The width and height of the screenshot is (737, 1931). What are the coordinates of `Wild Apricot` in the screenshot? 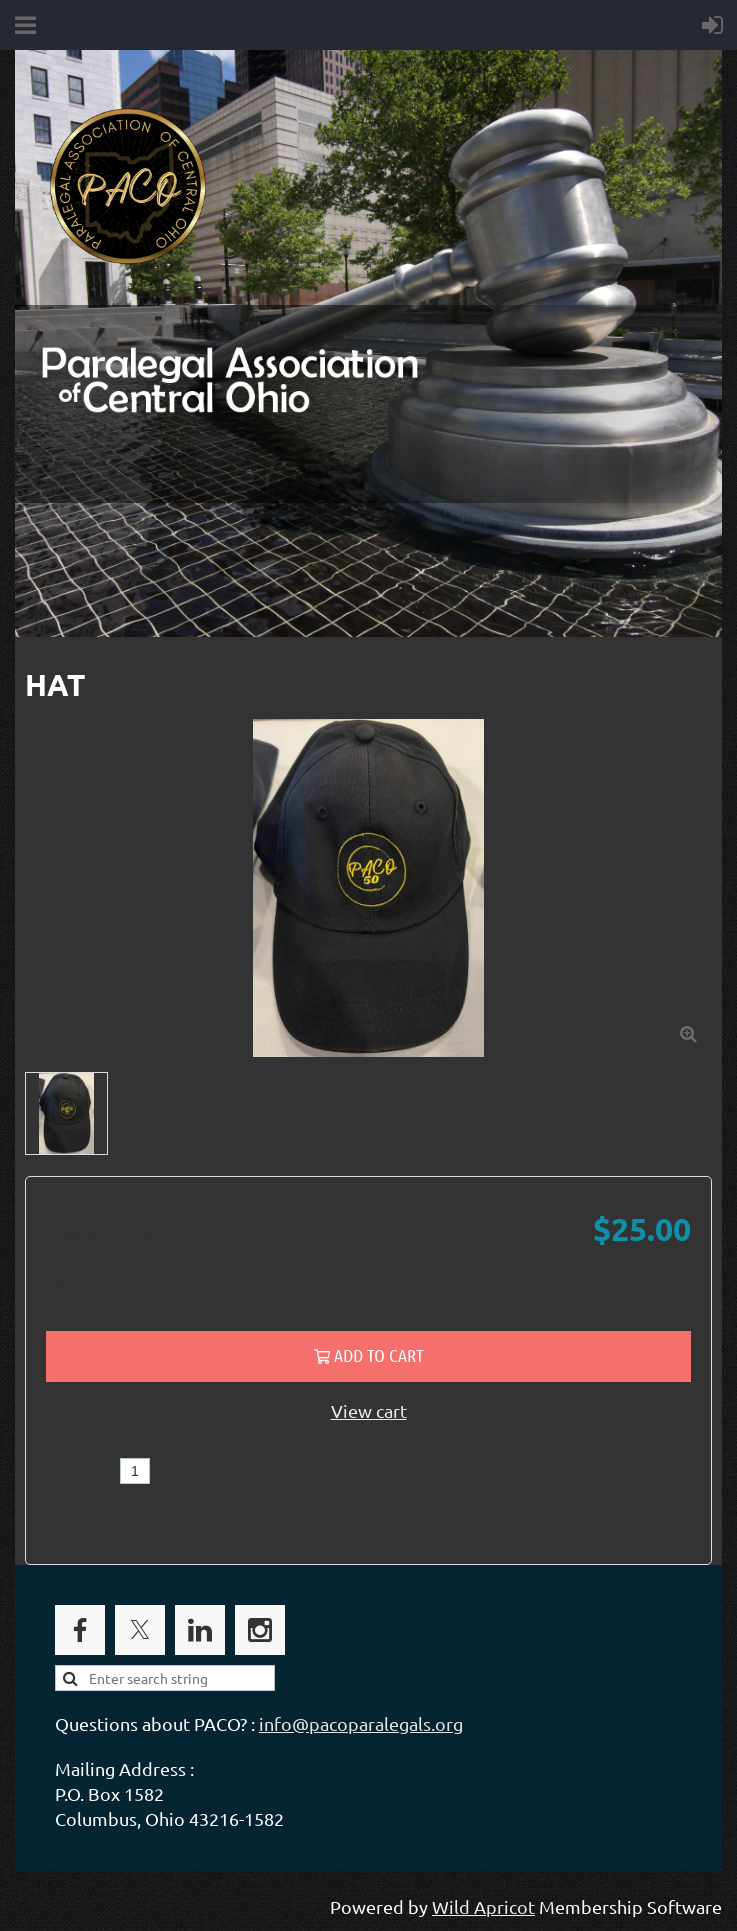 It's located at (483, 1906).